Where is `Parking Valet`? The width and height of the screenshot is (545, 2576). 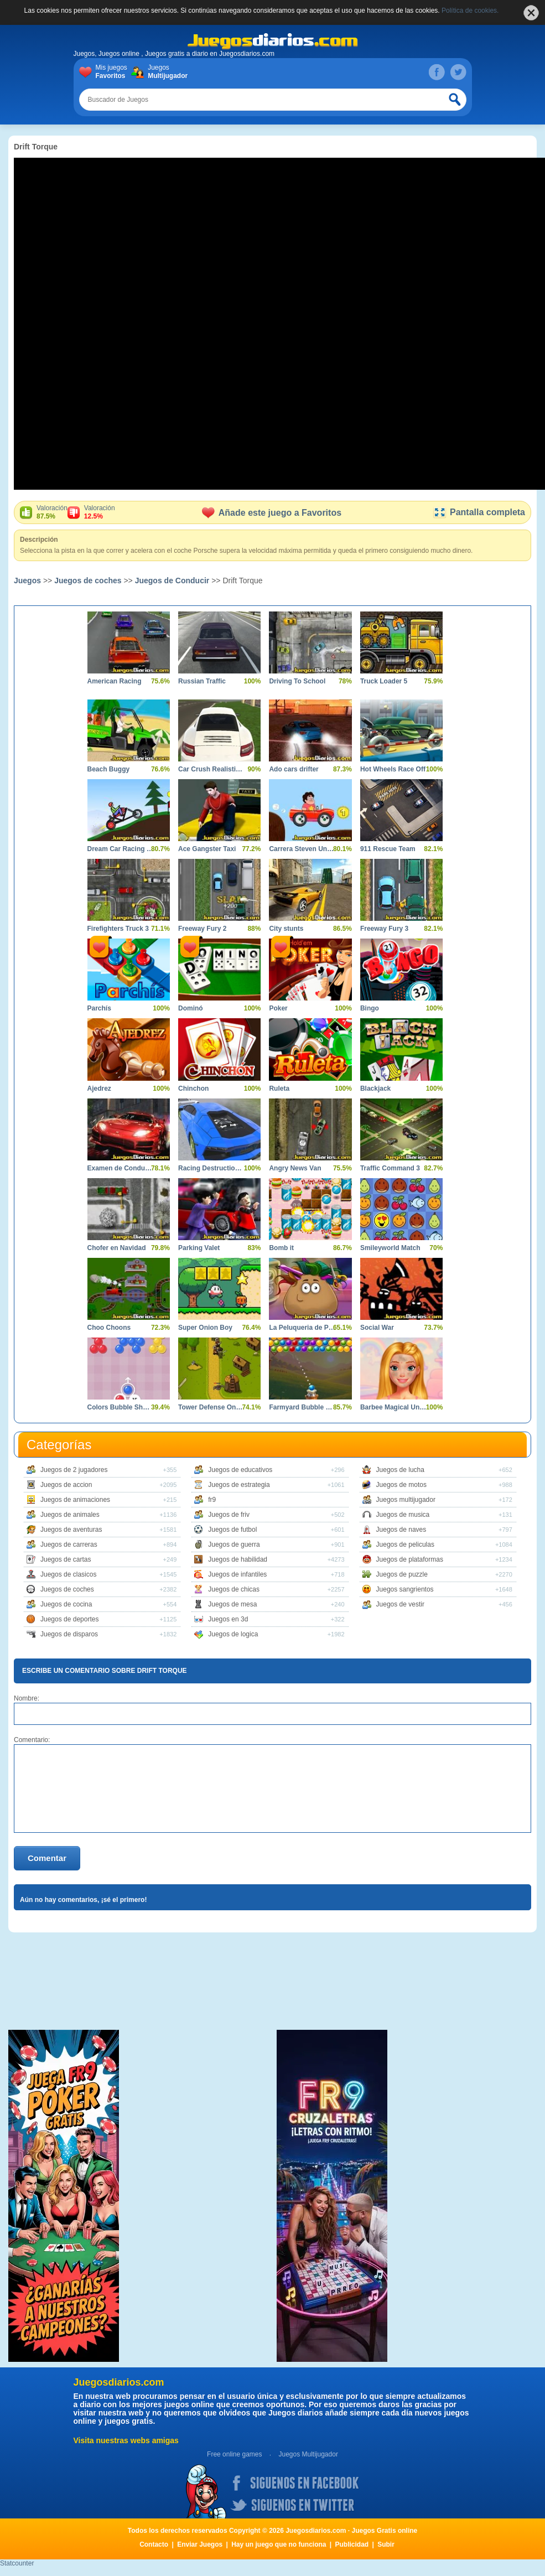
Parking Valet is located at coordinates (199, 1248).